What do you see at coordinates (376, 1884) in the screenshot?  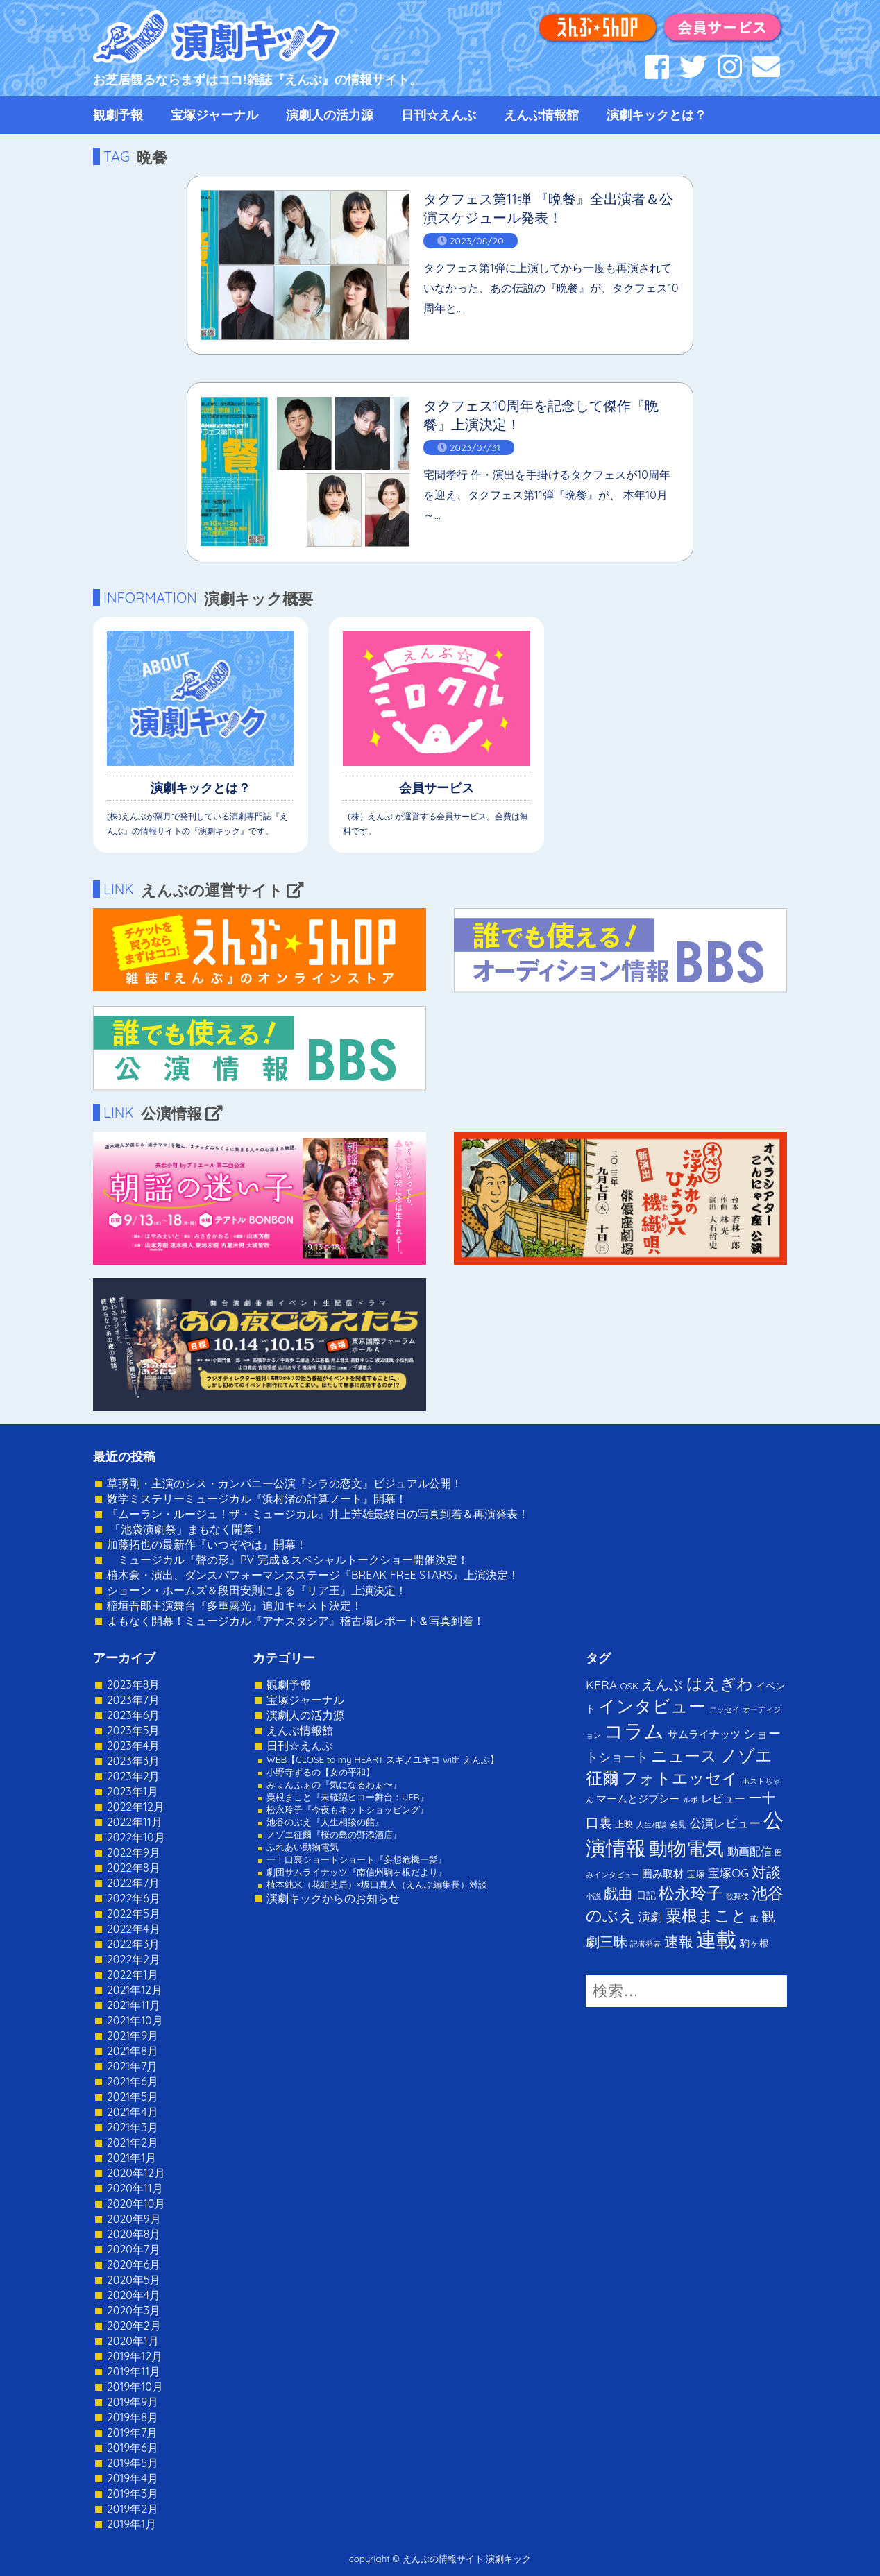 I see `植本純米（花組芝居）×坂口真人（えんぶ編集長）対談` at bounding box center [376, 1884].